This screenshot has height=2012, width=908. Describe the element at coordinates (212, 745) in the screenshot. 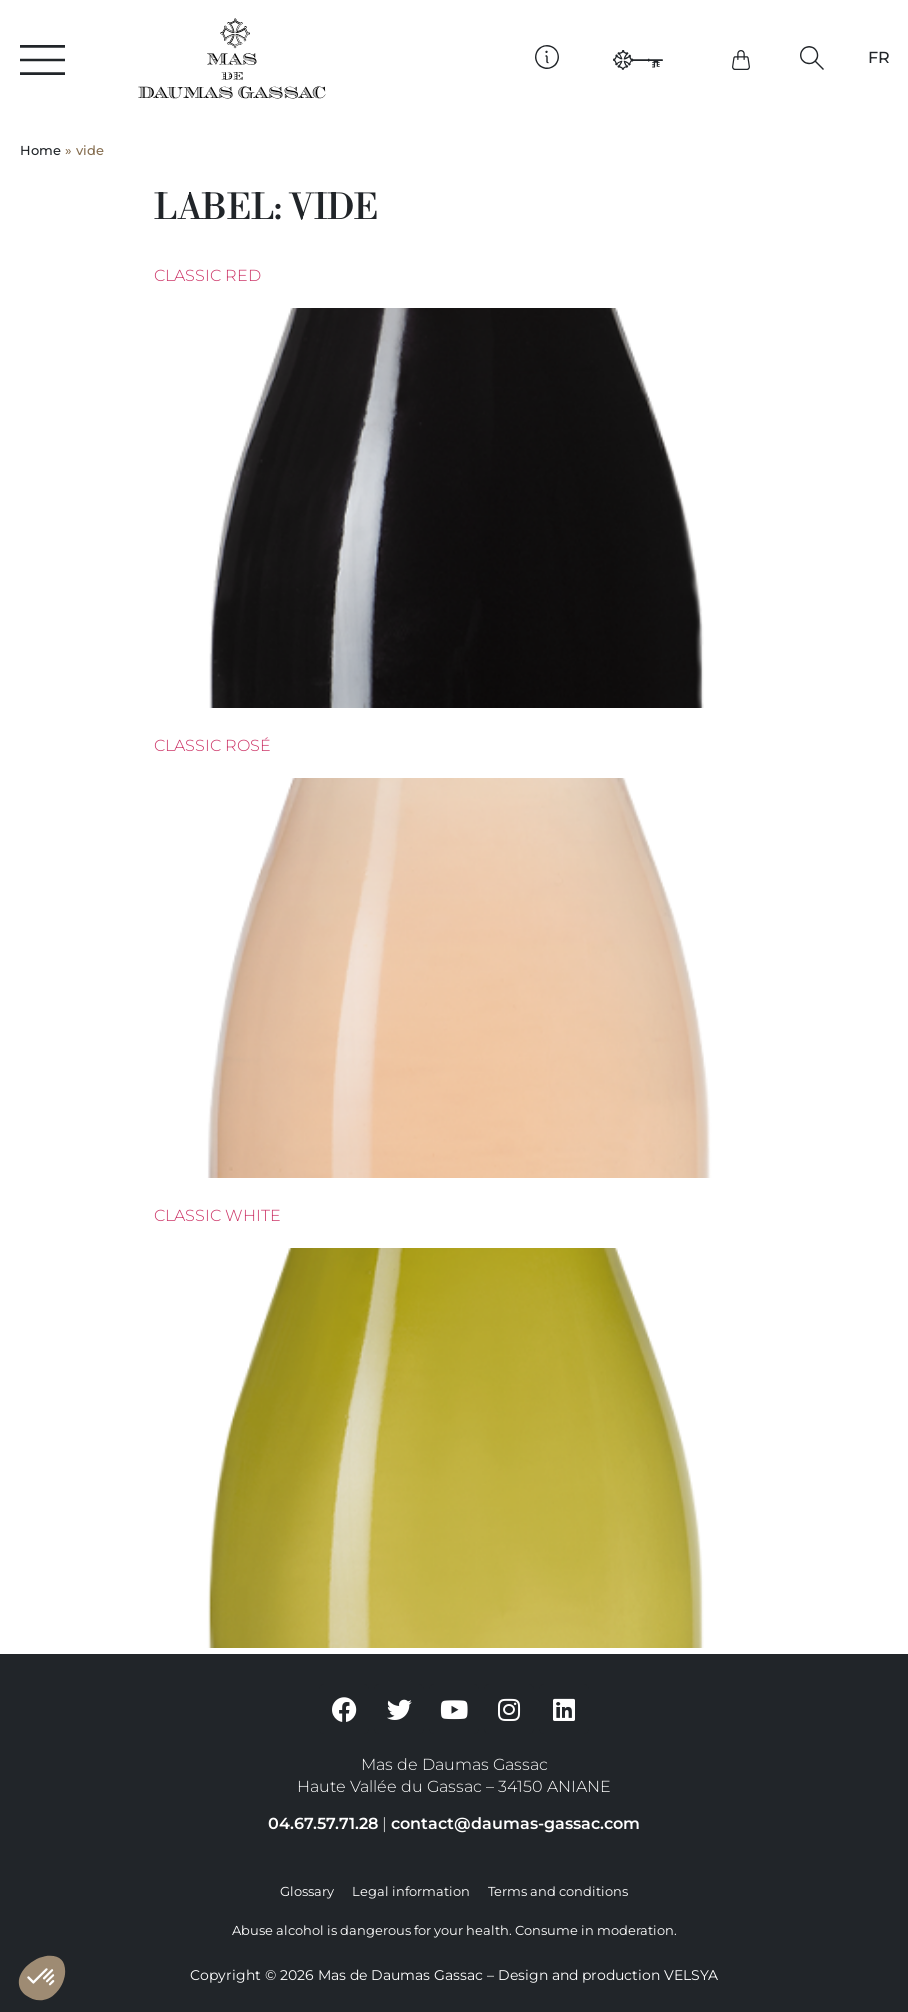

I see `Classic rosé` at that location.